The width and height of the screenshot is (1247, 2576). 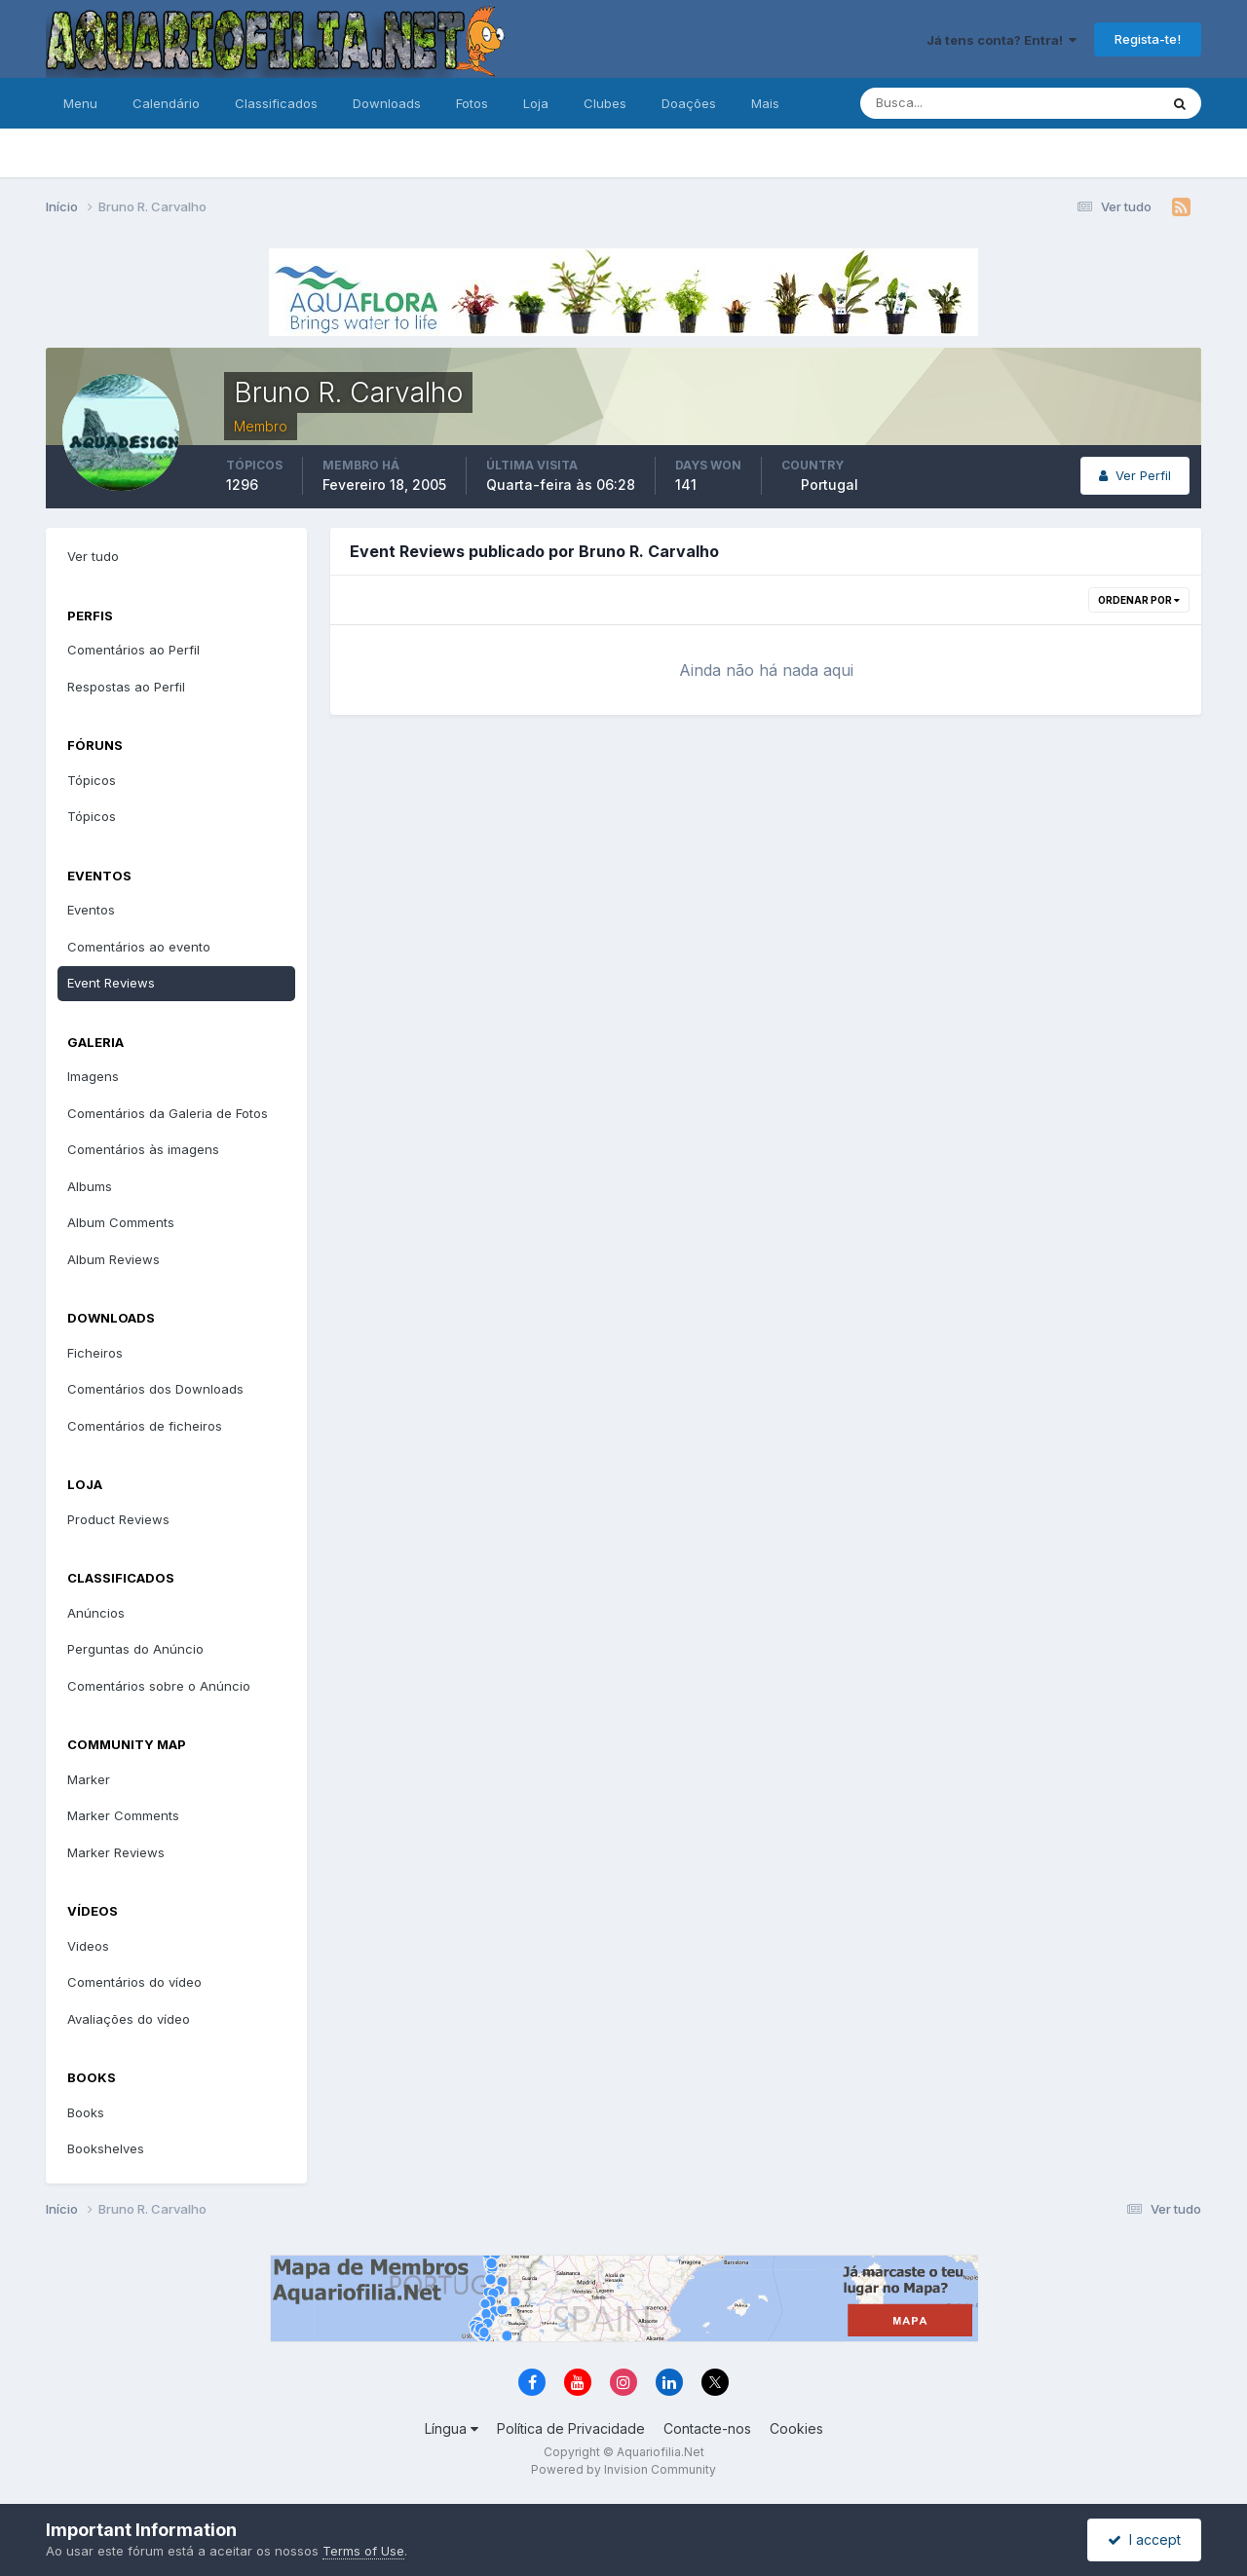 I want to click on Album Comments, so click(x=120, y=1222).